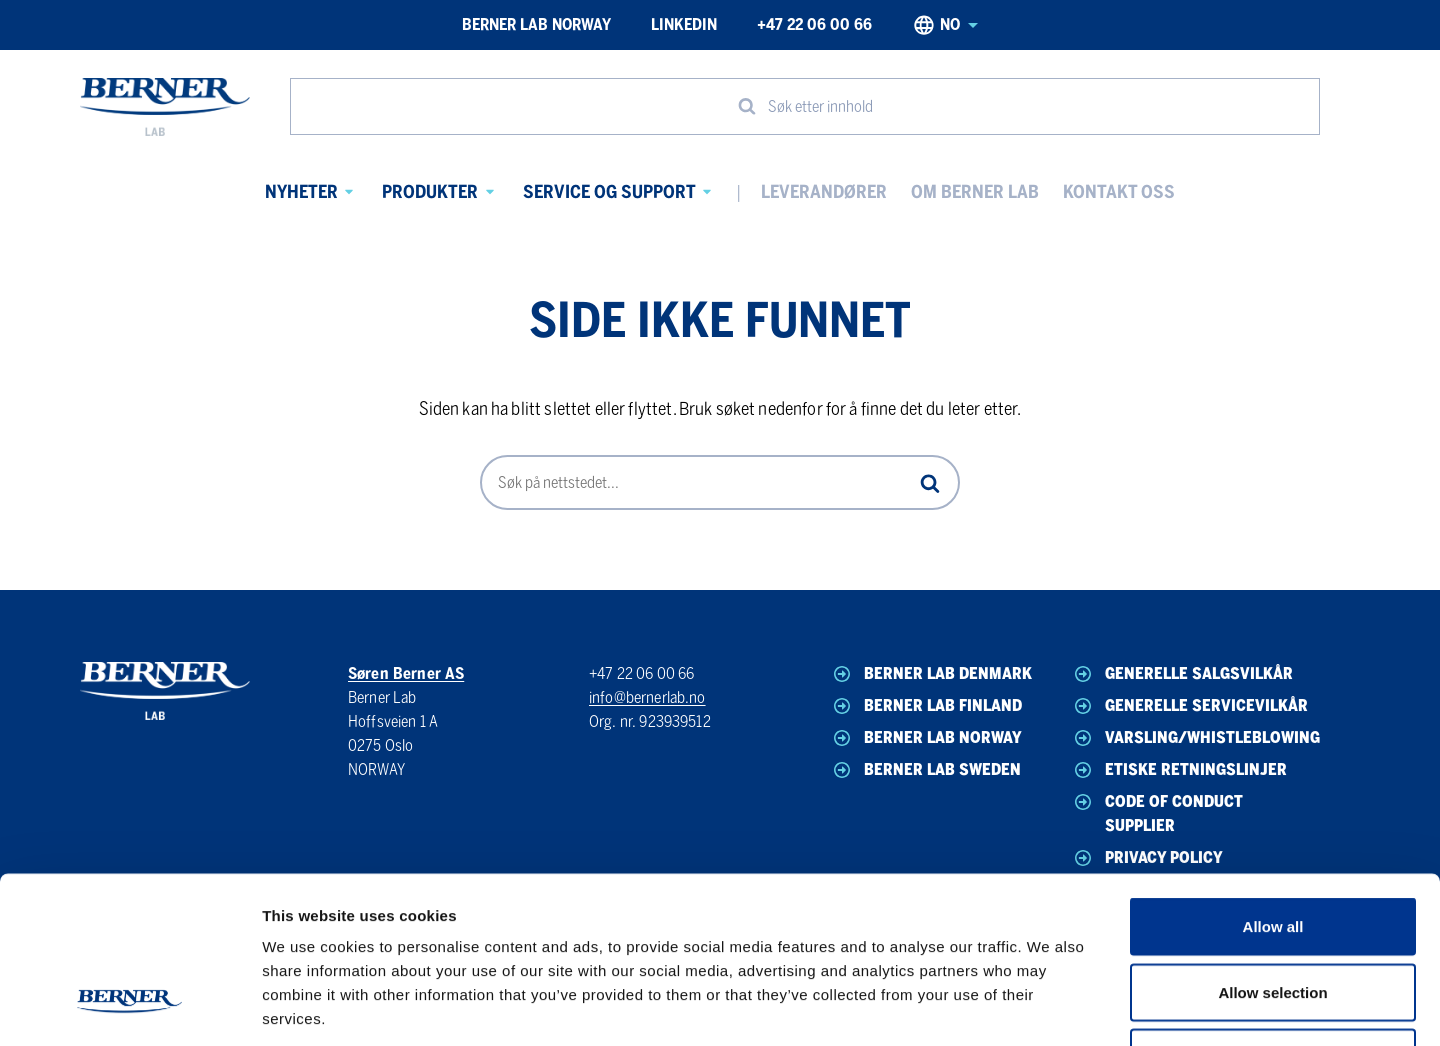 The width and height of the screenshot is (1440, 1046). Describe the element at coordinates (1272, 849) in the screenshot. I see `Allow selection` at that location.